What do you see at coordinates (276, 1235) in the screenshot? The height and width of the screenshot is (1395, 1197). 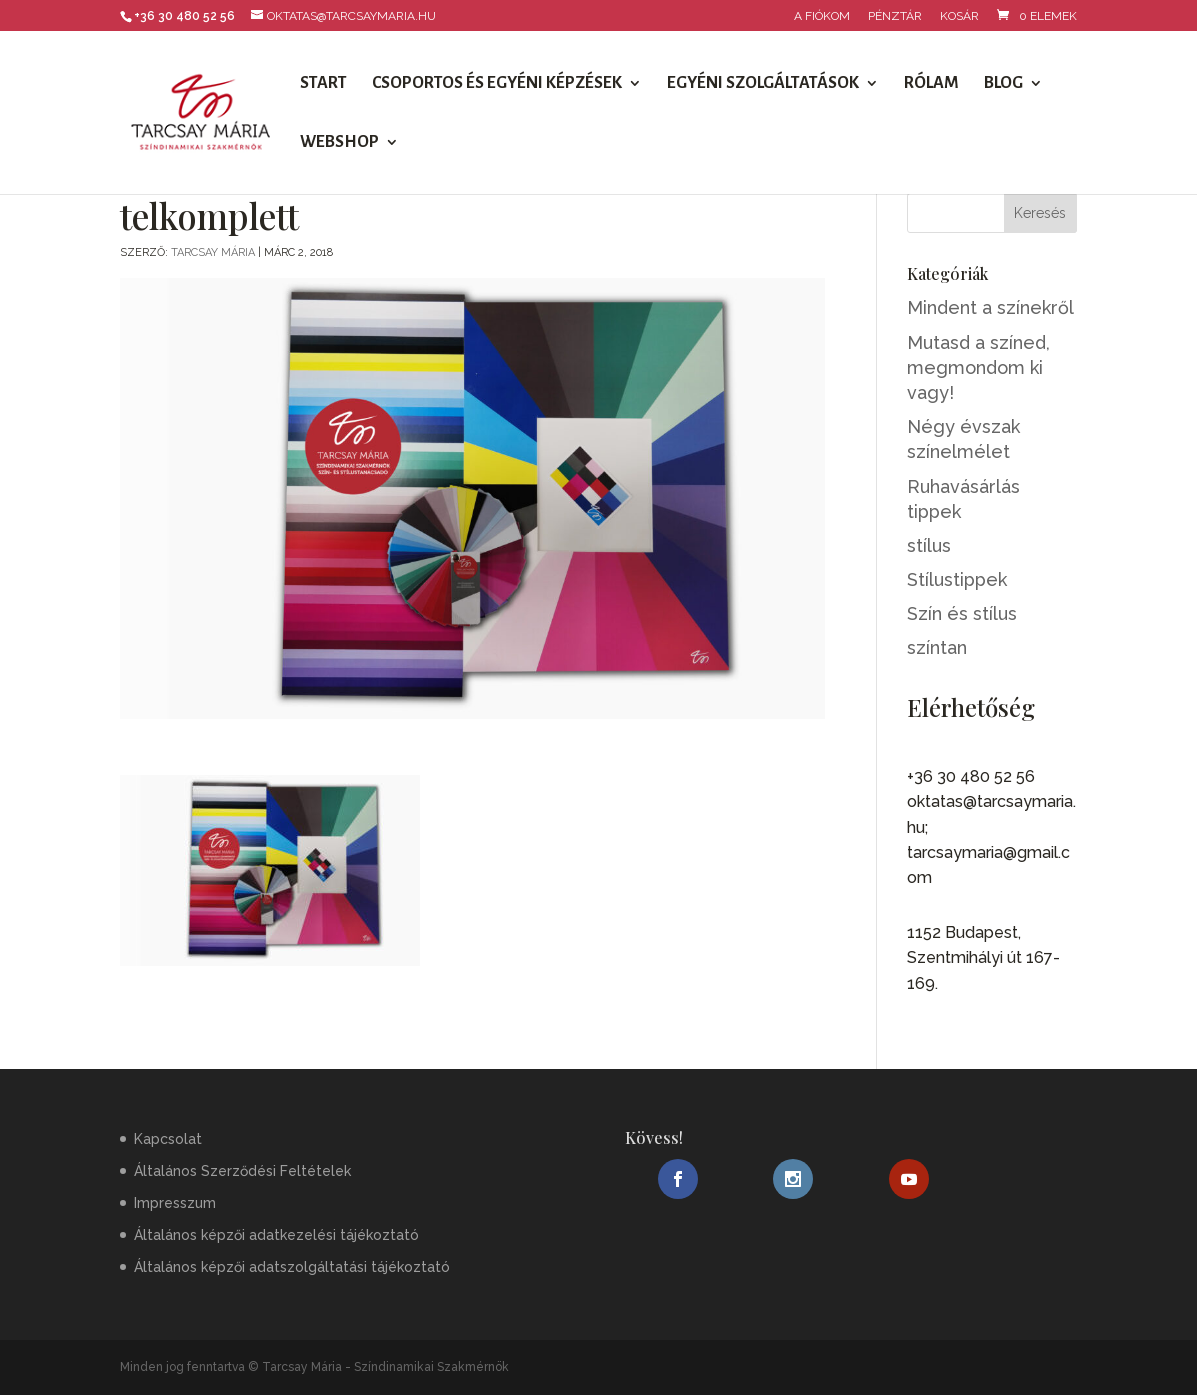 I see `Általános képzői adatkezelési tájékoztató` at bounding box center [276, 1235].